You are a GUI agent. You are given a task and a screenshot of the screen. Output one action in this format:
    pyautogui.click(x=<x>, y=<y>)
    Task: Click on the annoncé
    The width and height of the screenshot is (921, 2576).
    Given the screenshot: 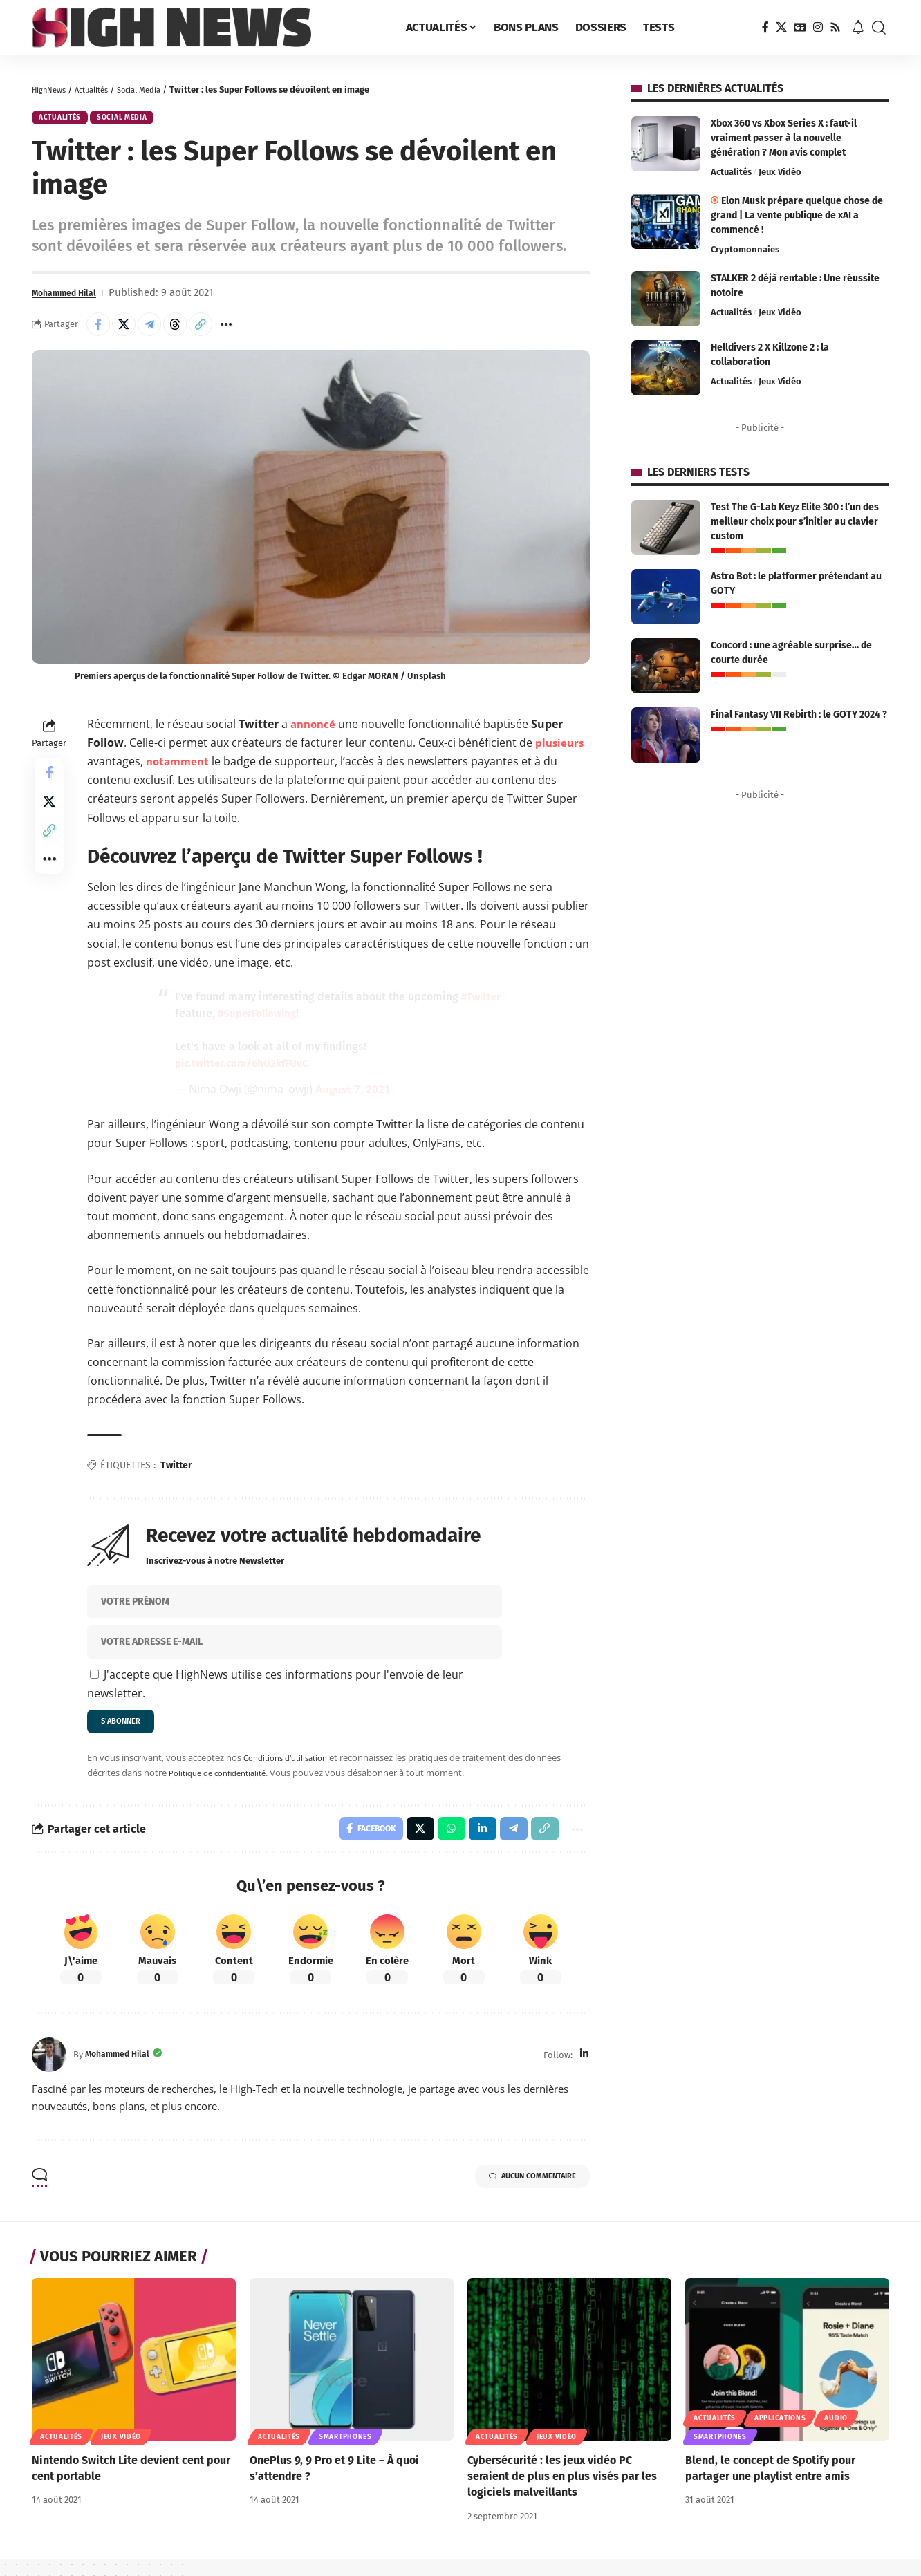 What is the action you would take?
    pyautogui.click(x=314, y=732)
    